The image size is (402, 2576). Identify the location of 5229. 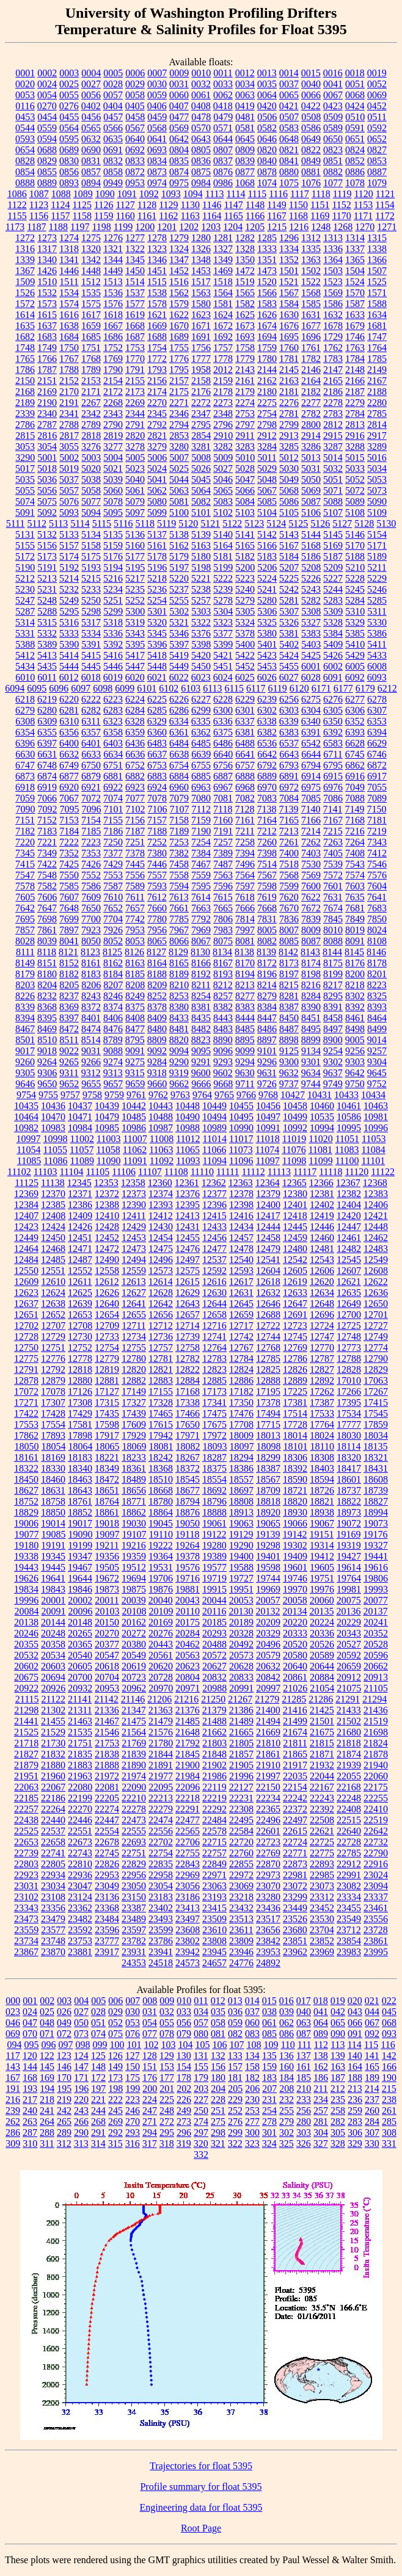
(377, 578).